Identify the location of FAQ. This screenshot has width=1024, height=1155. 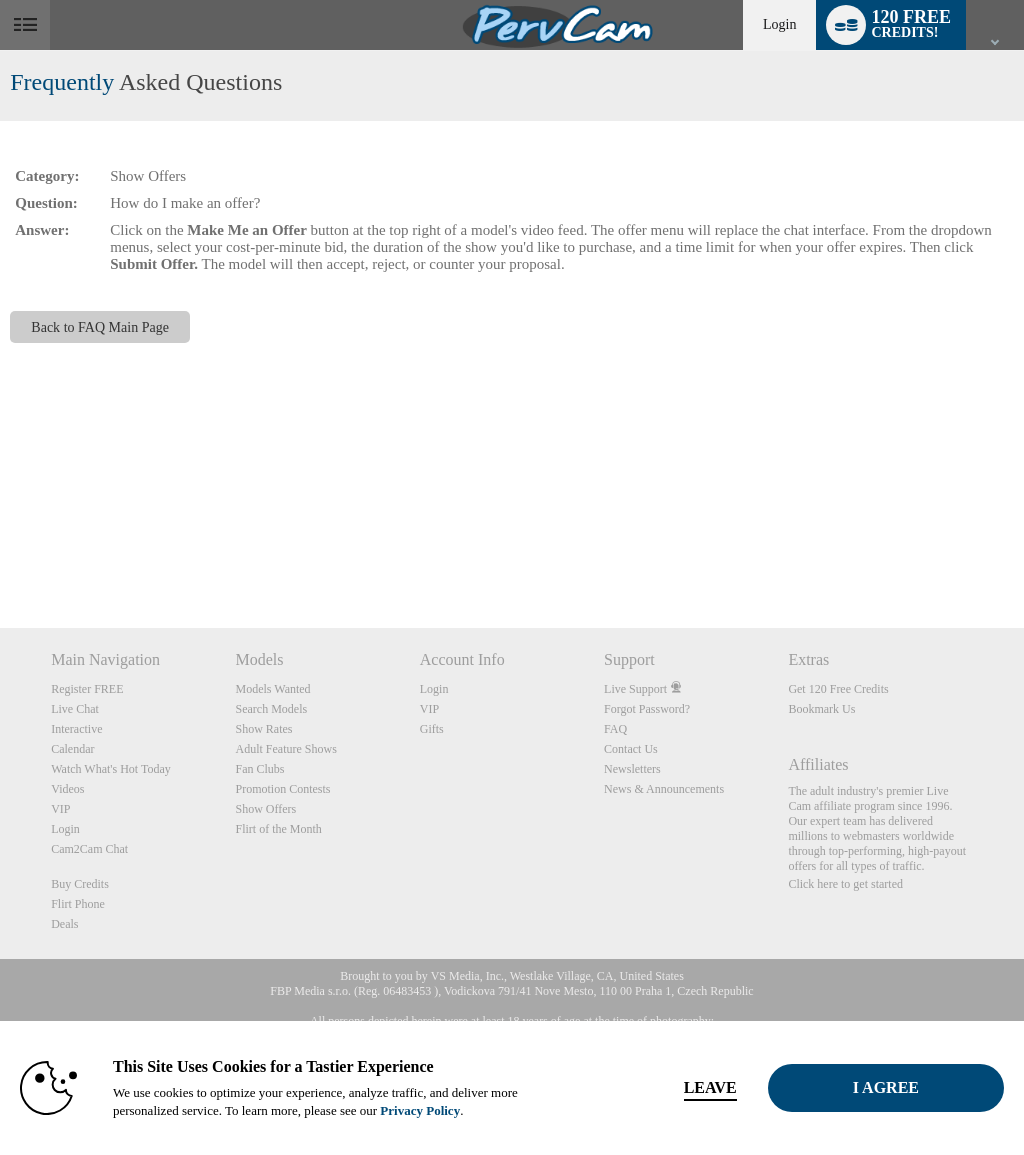
(615, 729).